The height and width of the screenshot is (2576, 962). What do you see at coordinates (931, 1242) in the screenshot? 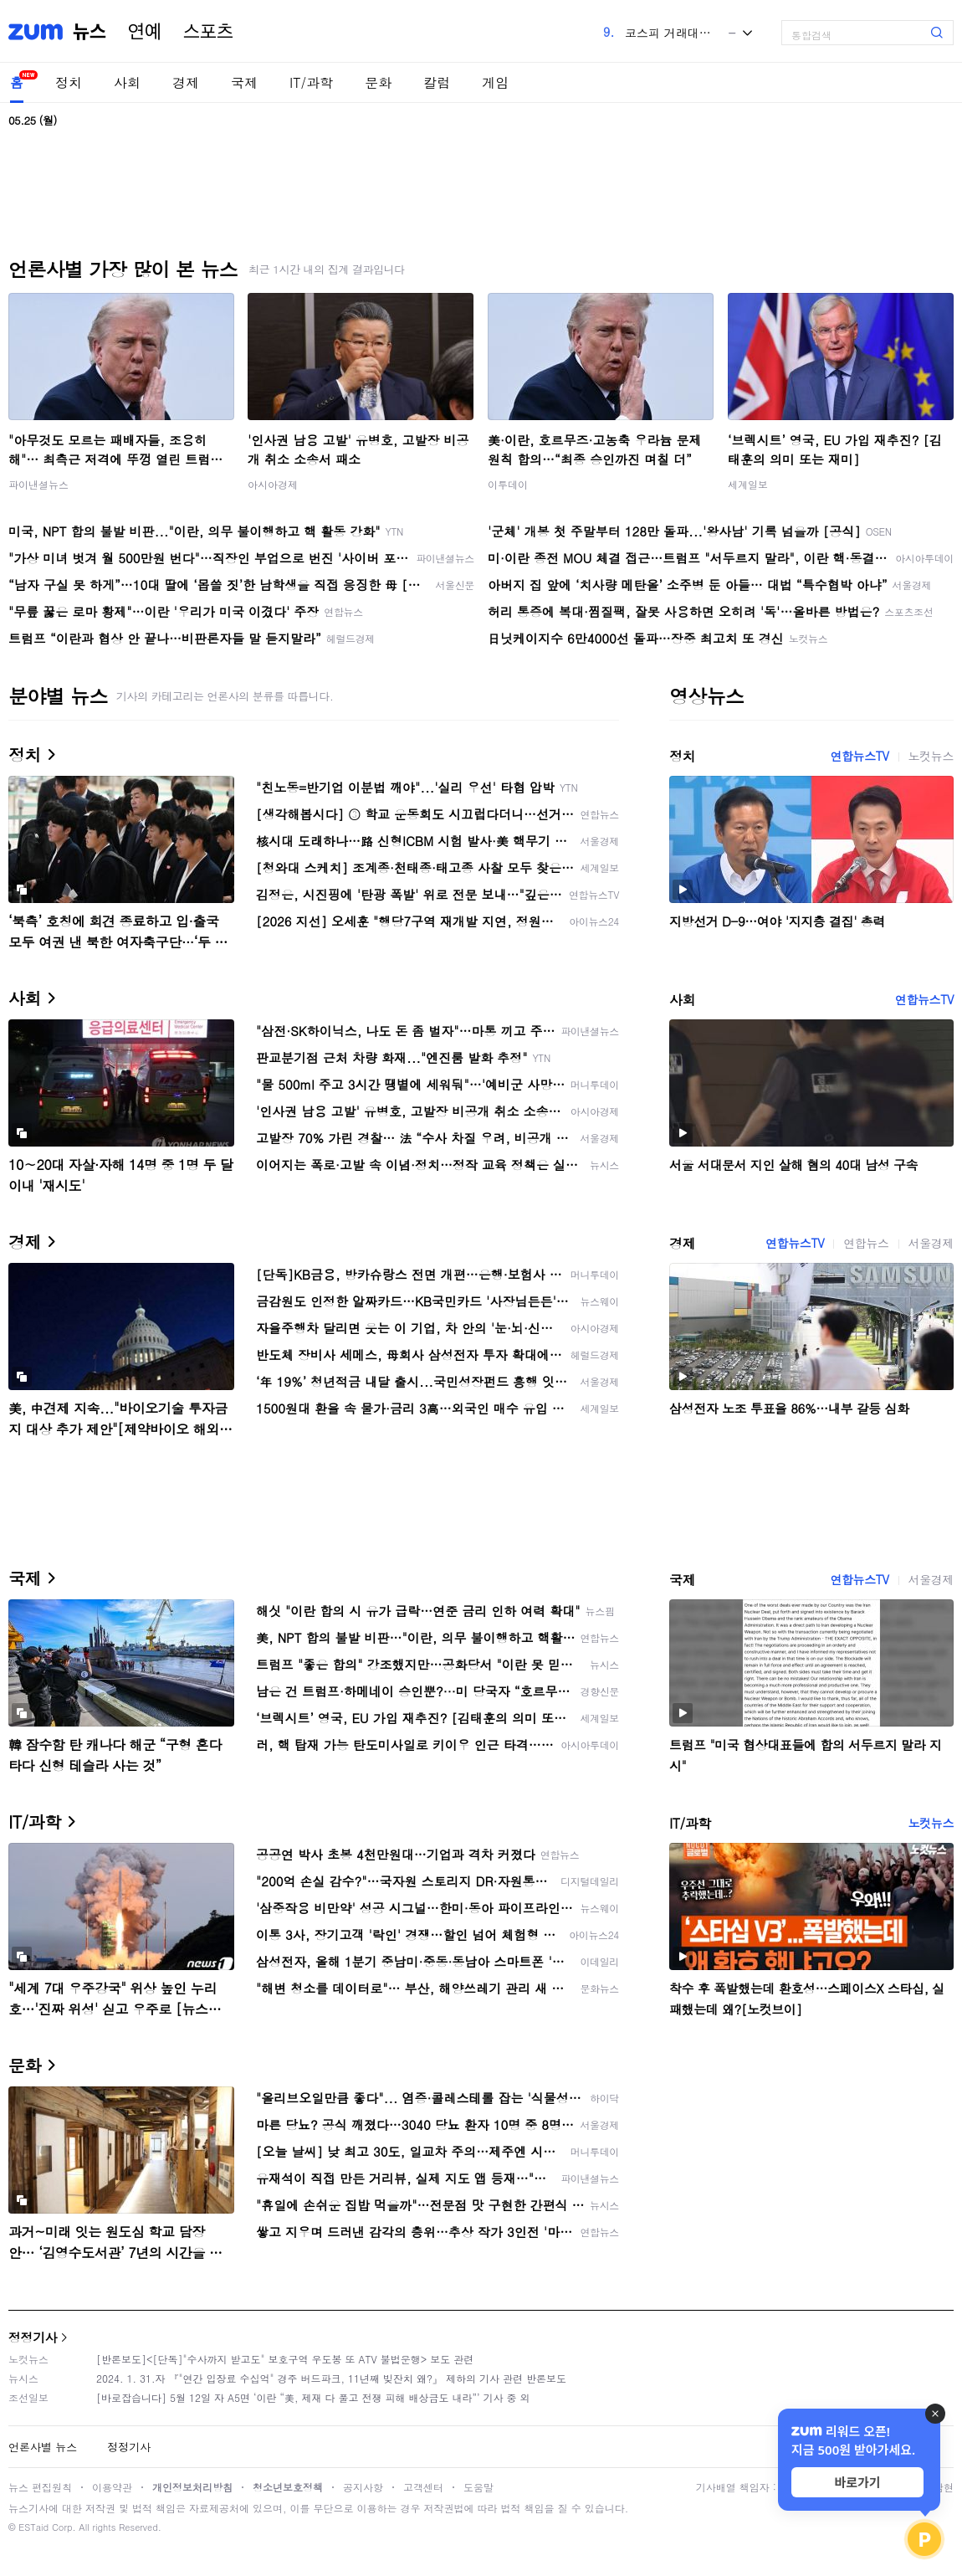
I see `서울경제` at bounding box center [931, 1242].